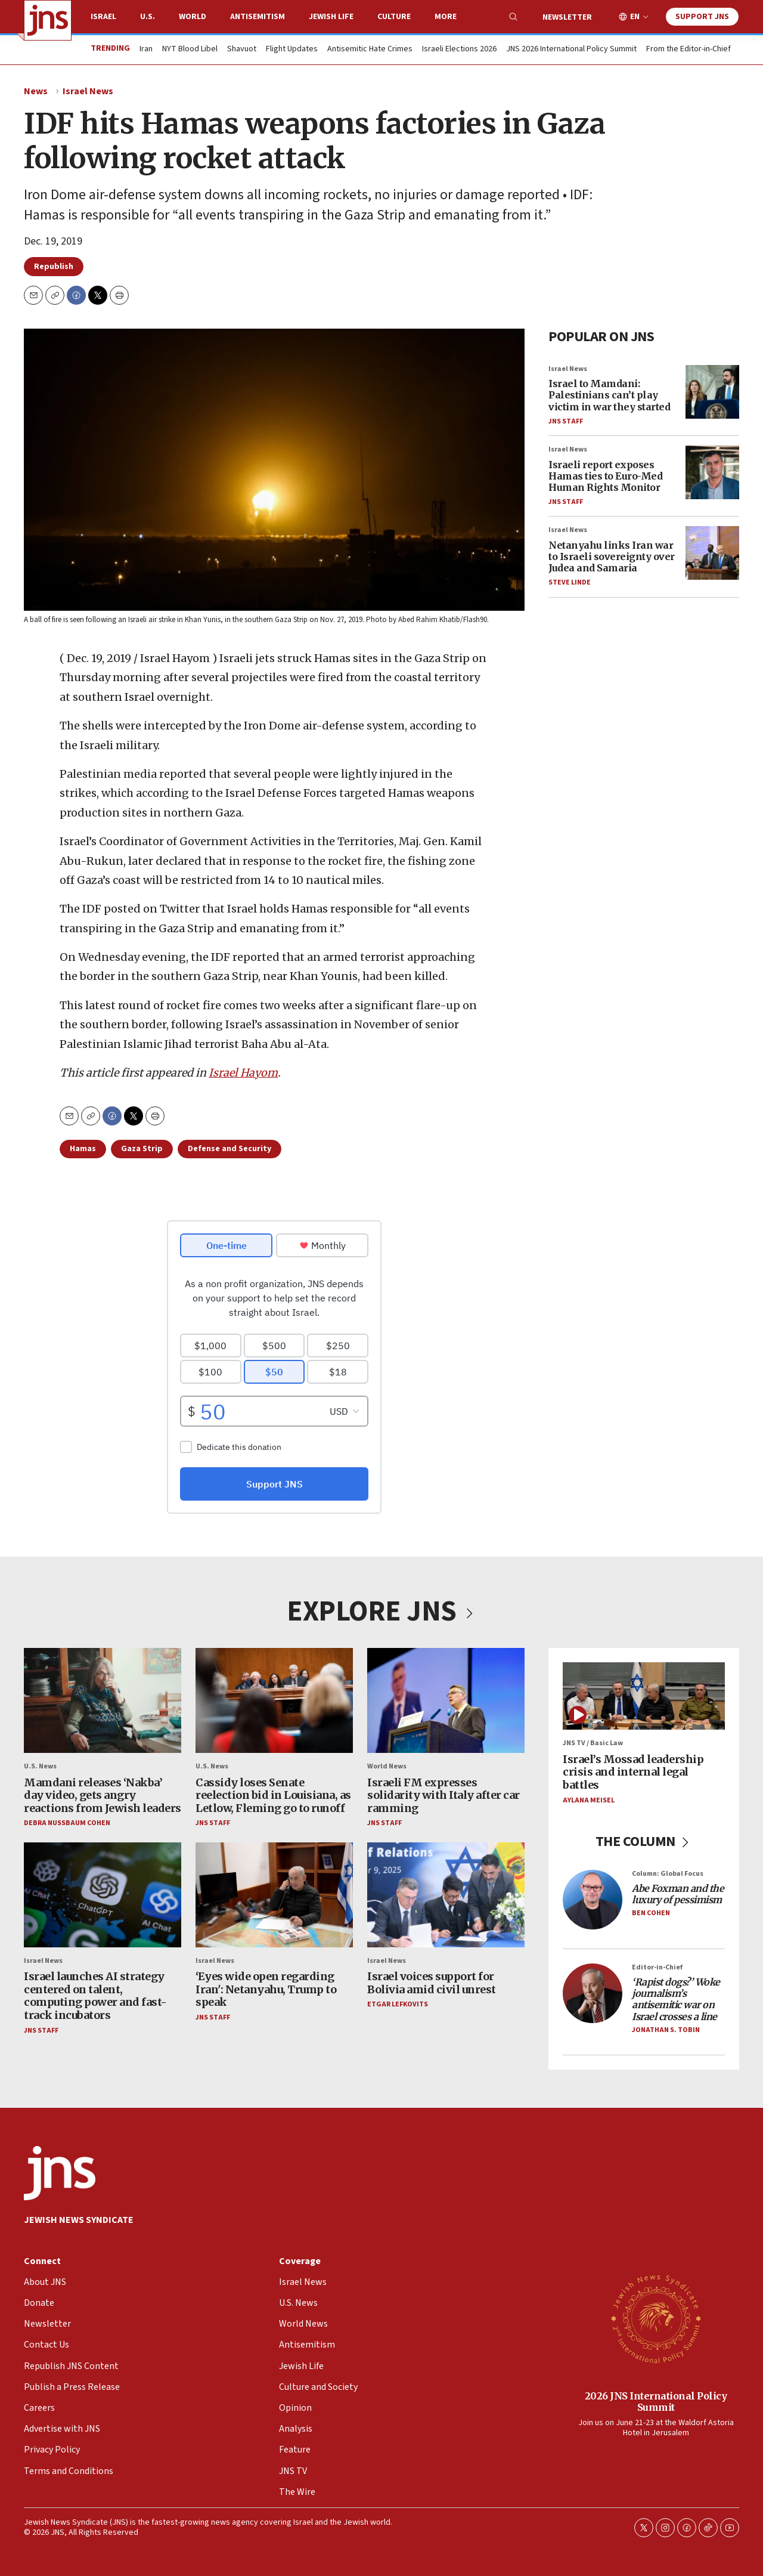  What do you see at coordinates (569, 583) in the screenshot?
I see `Steve Linde` at bounding box center [569, 583].